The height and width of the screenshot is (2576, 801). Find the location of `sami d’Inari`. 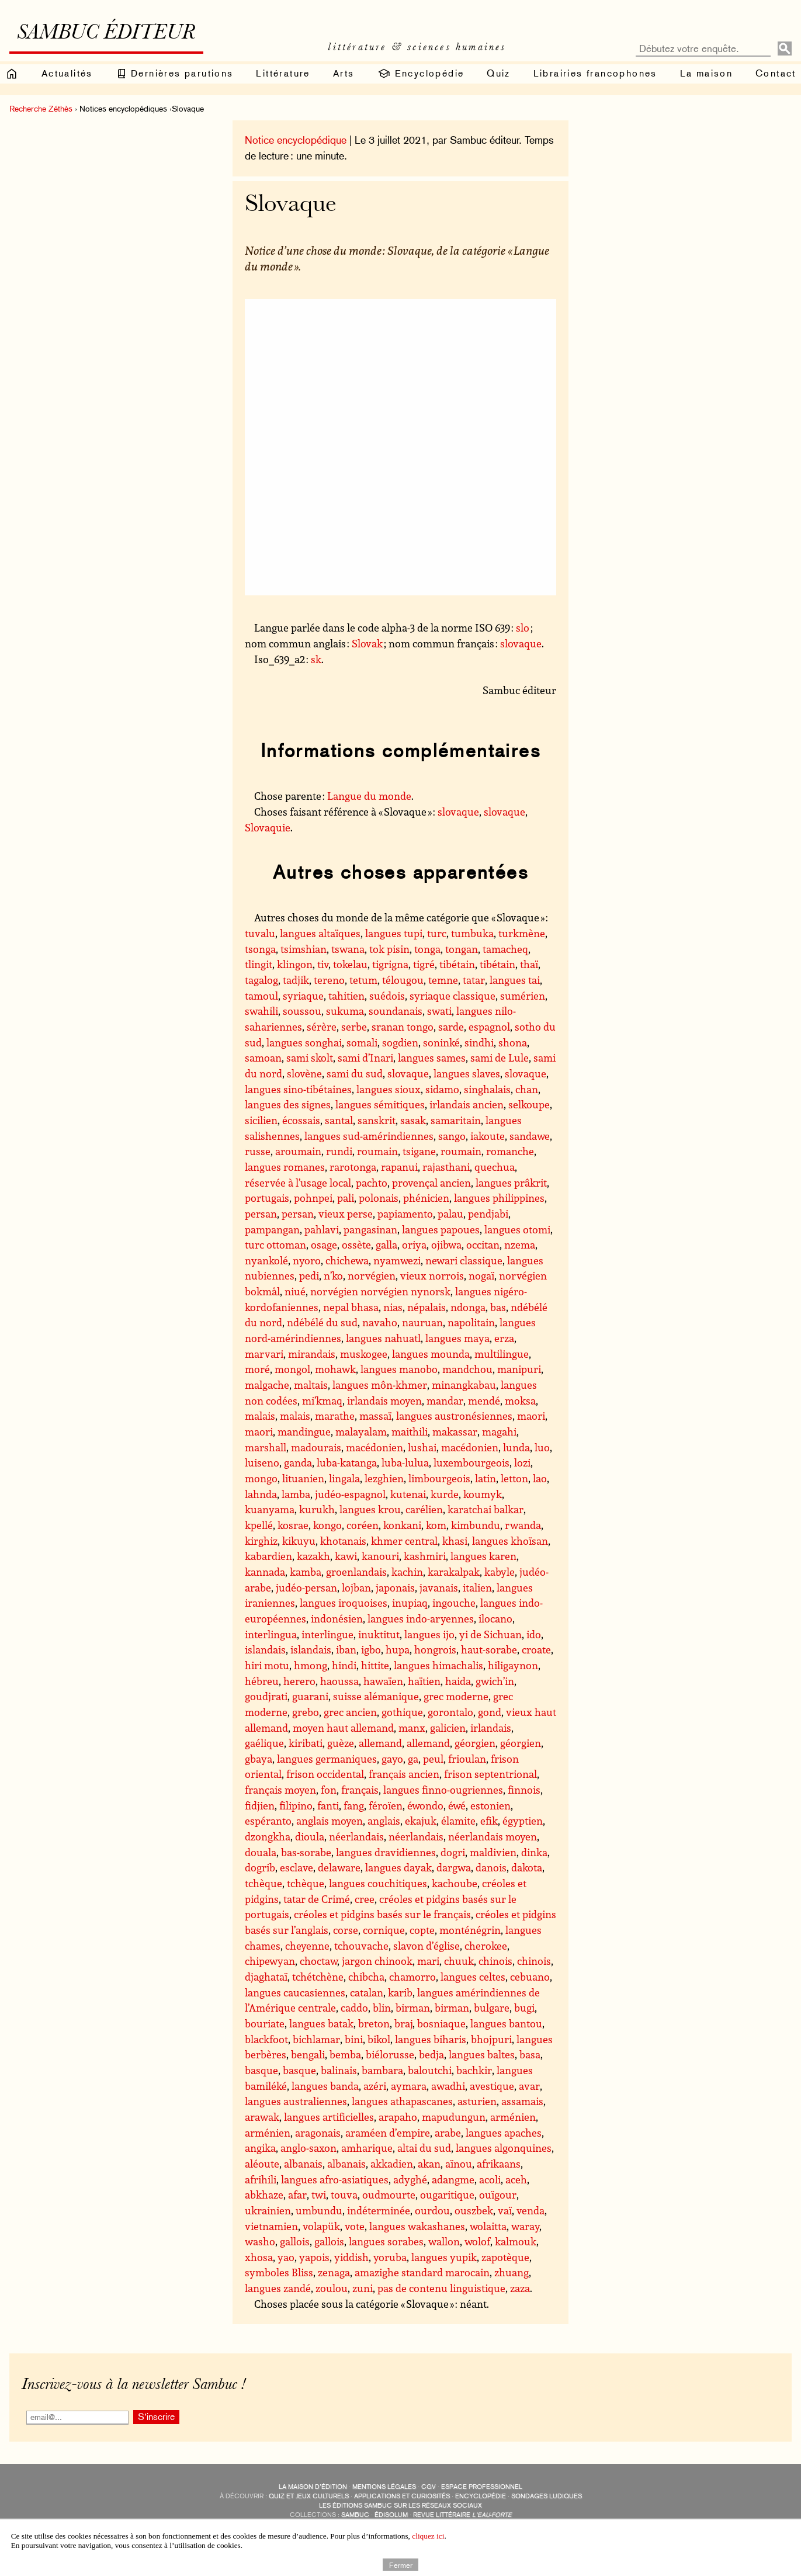

sami d’Inari is located at coordinates (365, 1057).